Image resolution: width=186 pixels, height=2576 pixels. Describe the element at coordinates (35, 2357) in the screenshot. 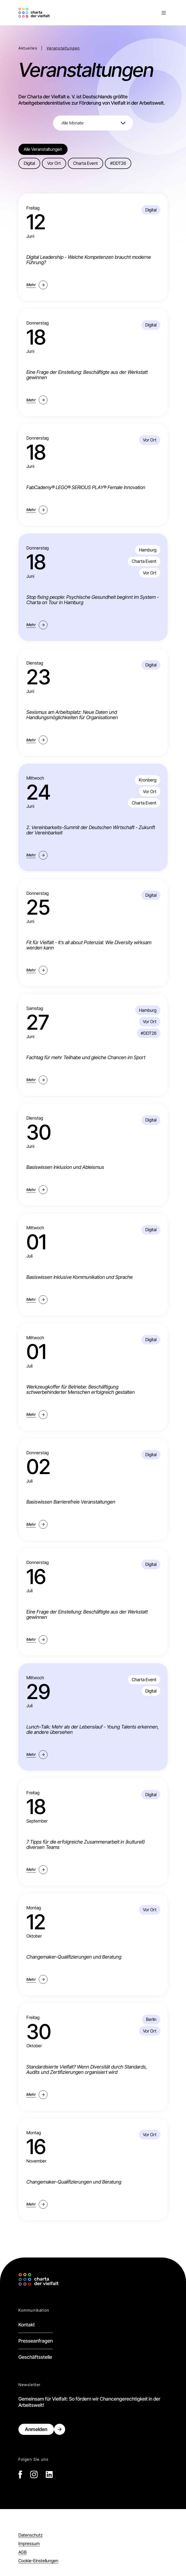

I see `Geschäftsstelle` at that location.